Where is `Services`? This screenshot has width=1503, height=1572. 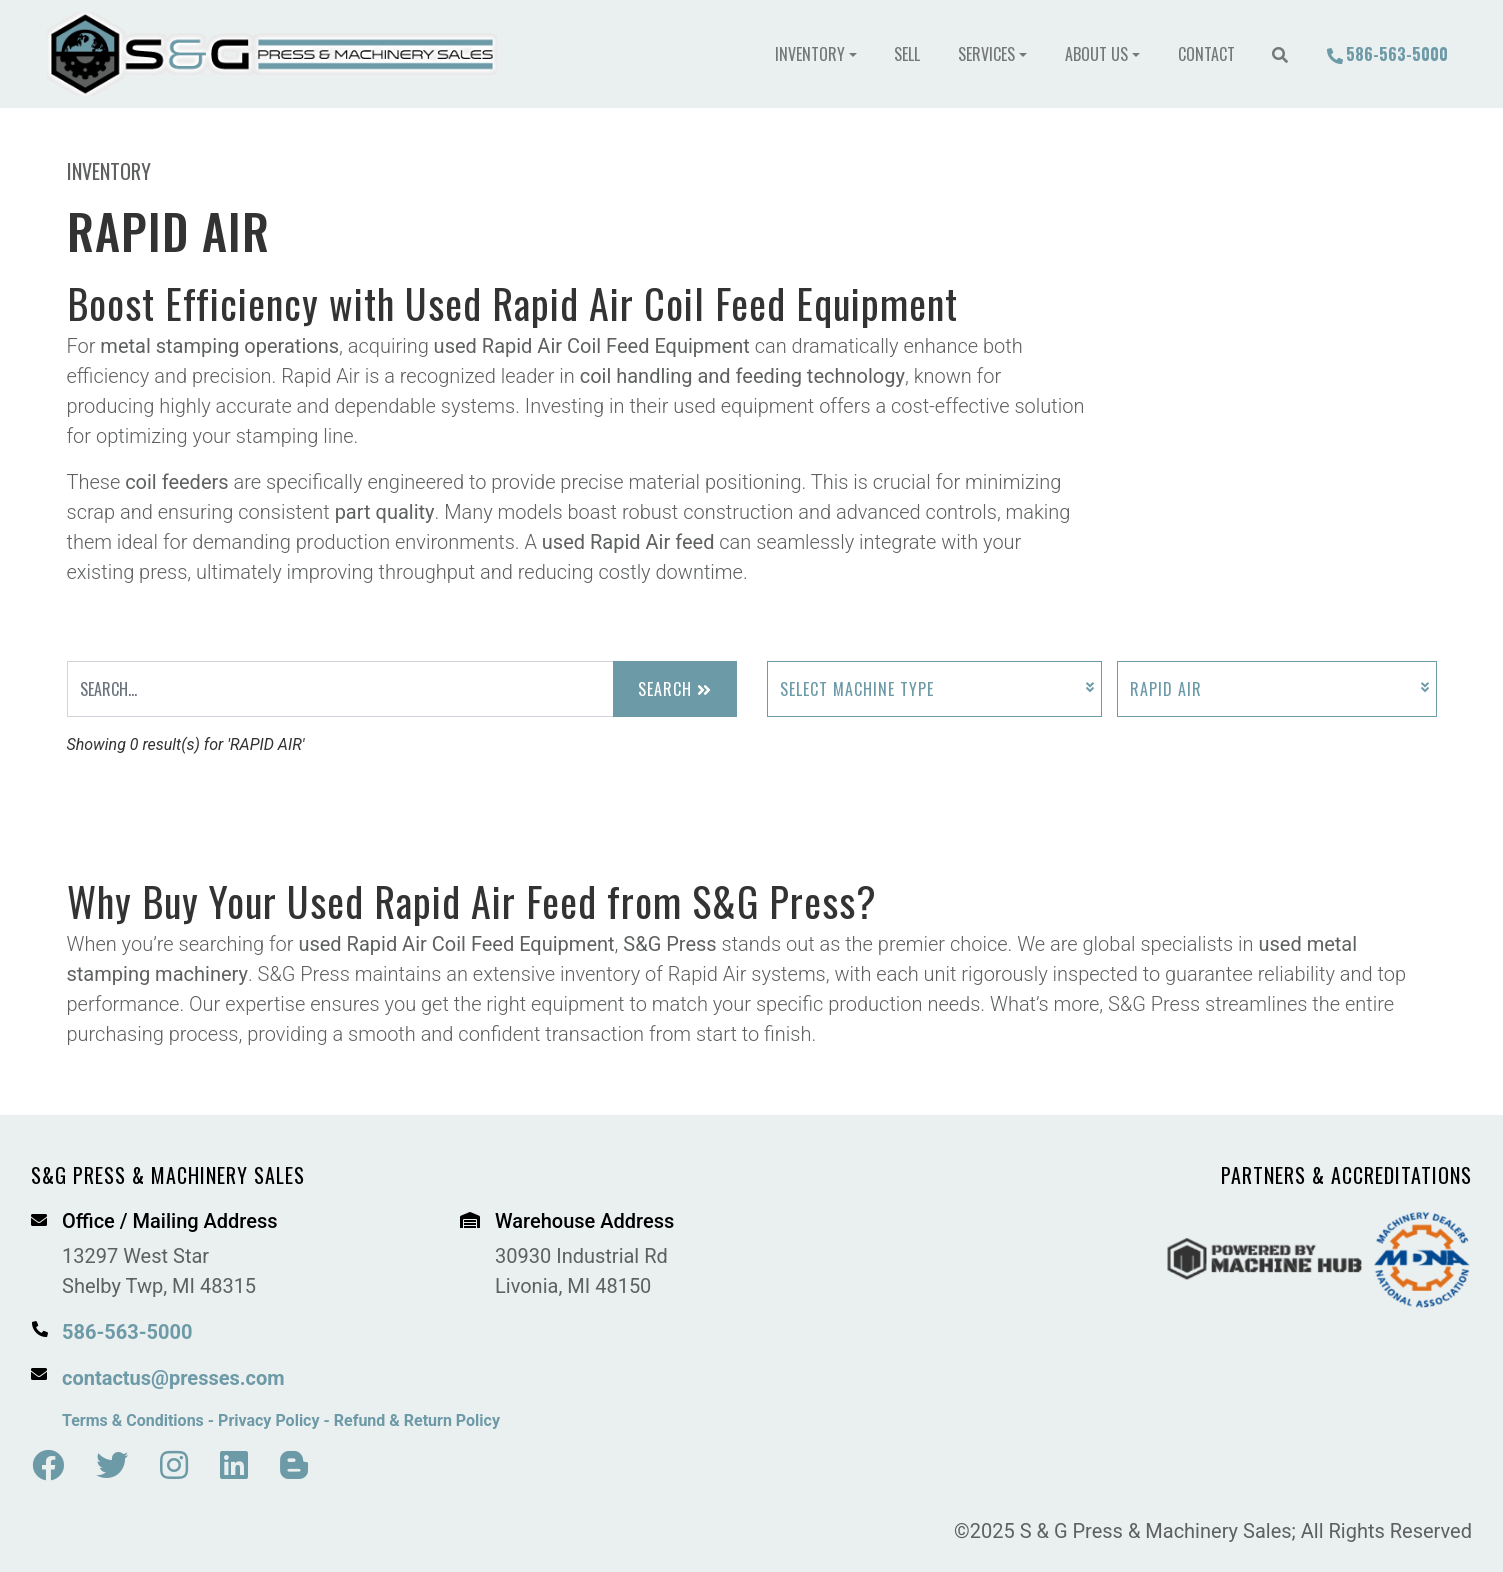
Services is located at coordinates (986, 54).